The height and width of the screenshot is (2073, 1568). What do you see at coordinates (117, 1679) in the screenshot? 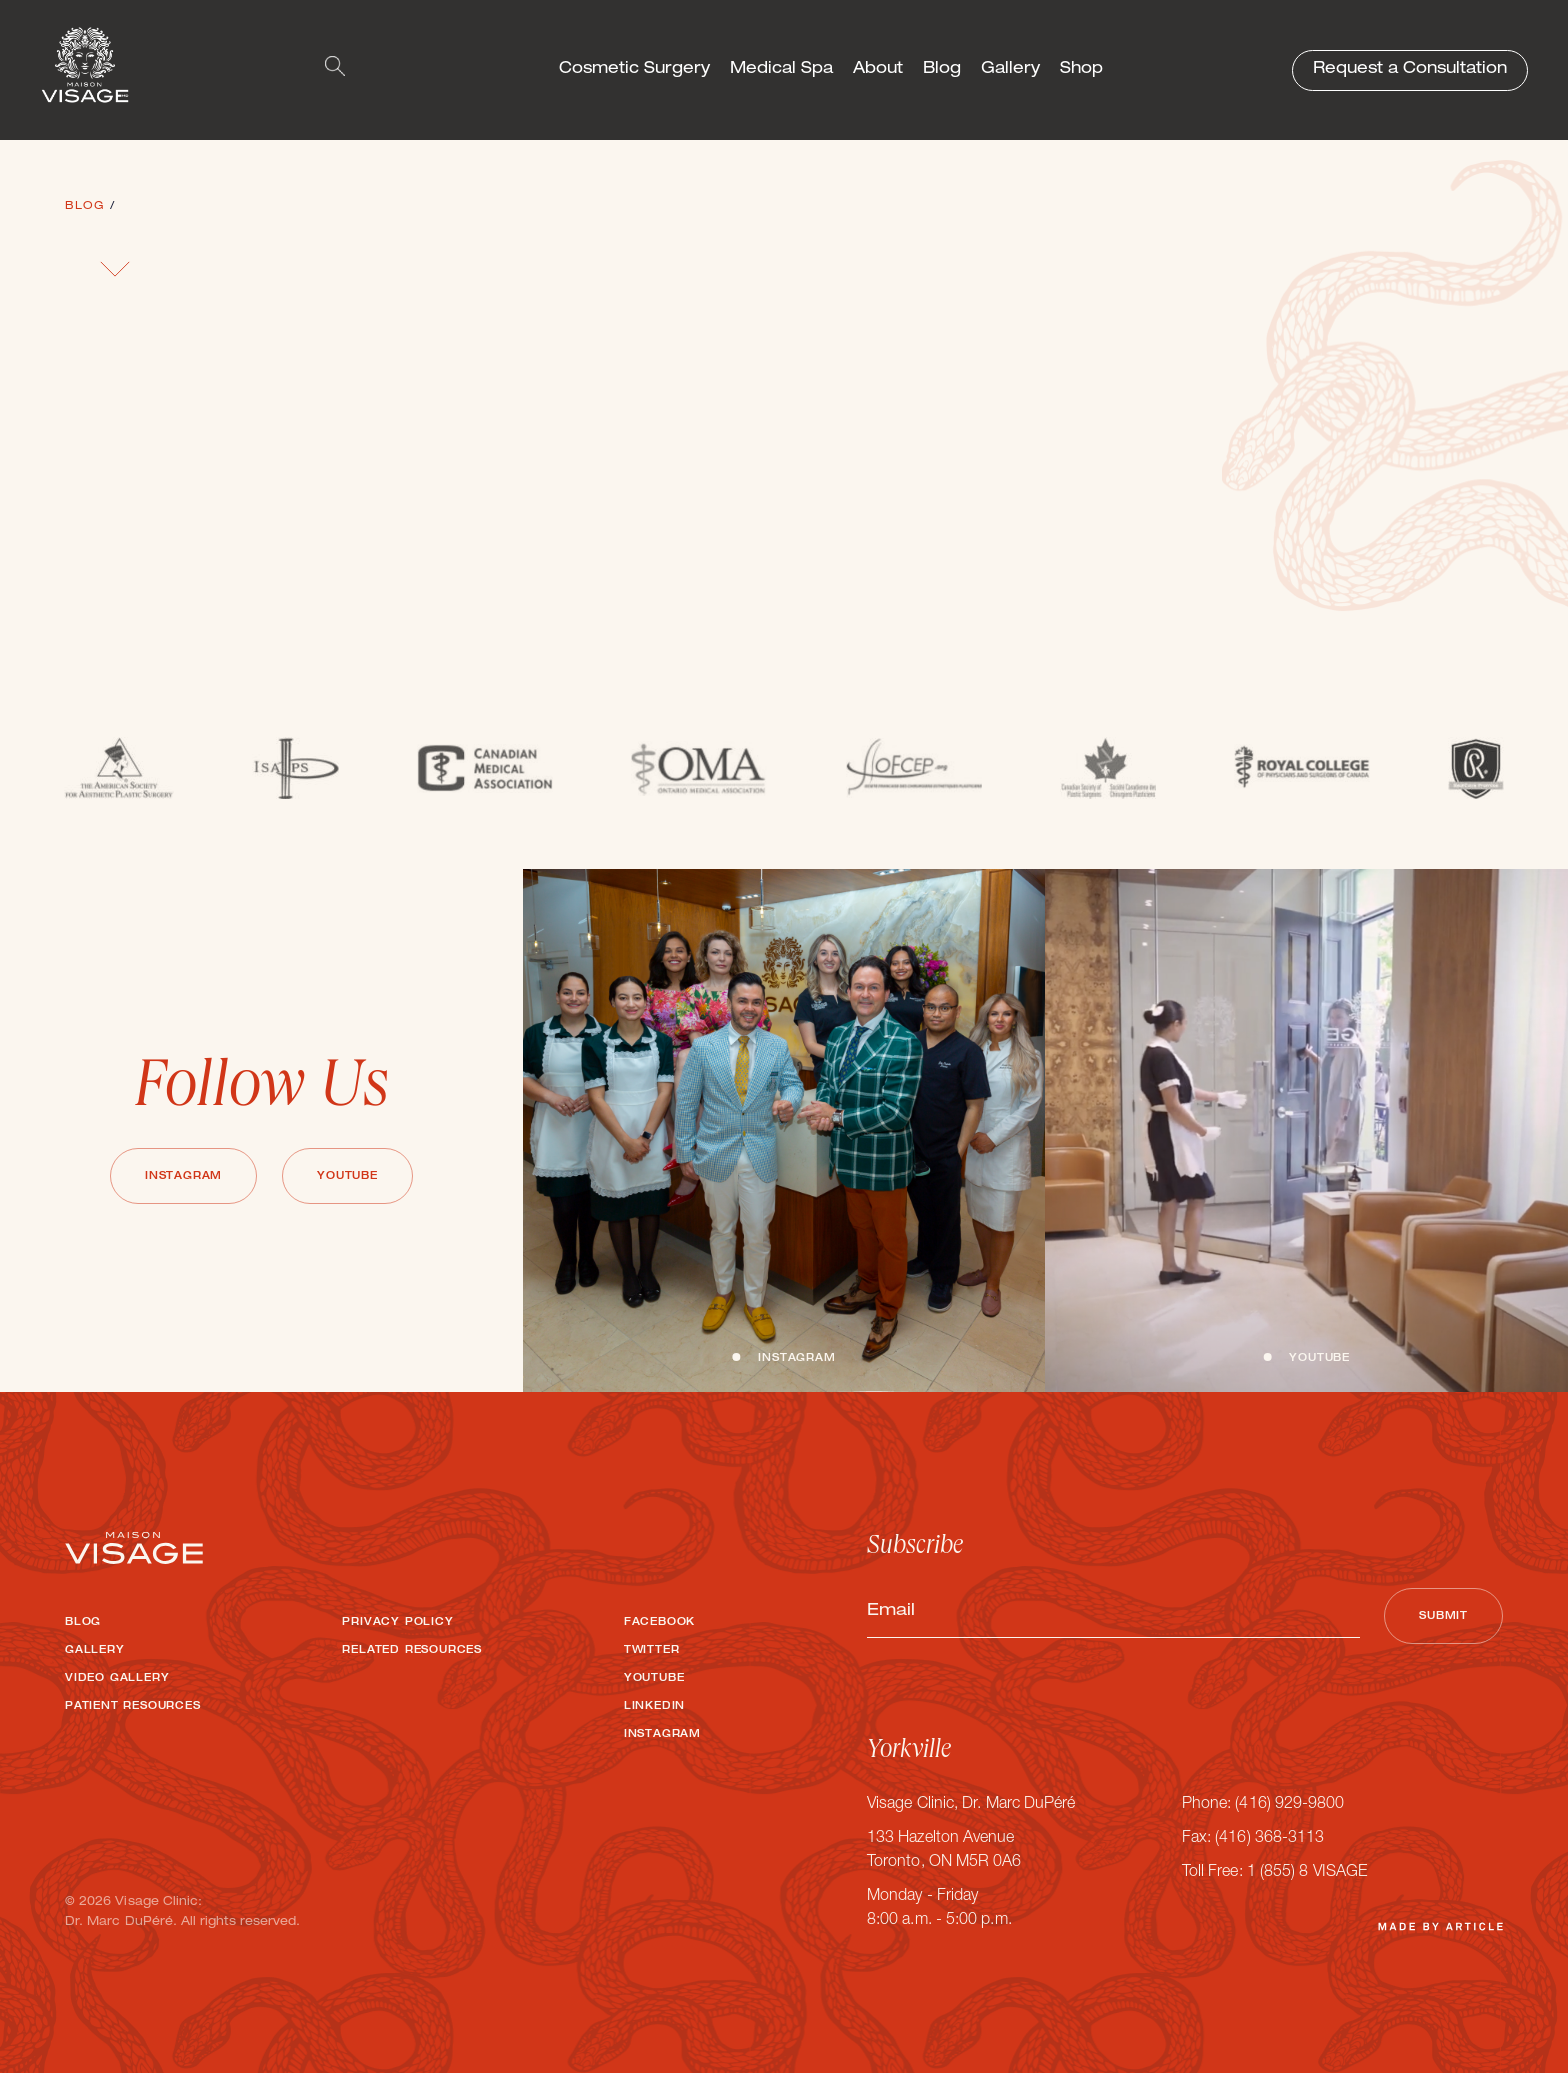
I see `Video Gallery` at bounding box center [117, 1679].